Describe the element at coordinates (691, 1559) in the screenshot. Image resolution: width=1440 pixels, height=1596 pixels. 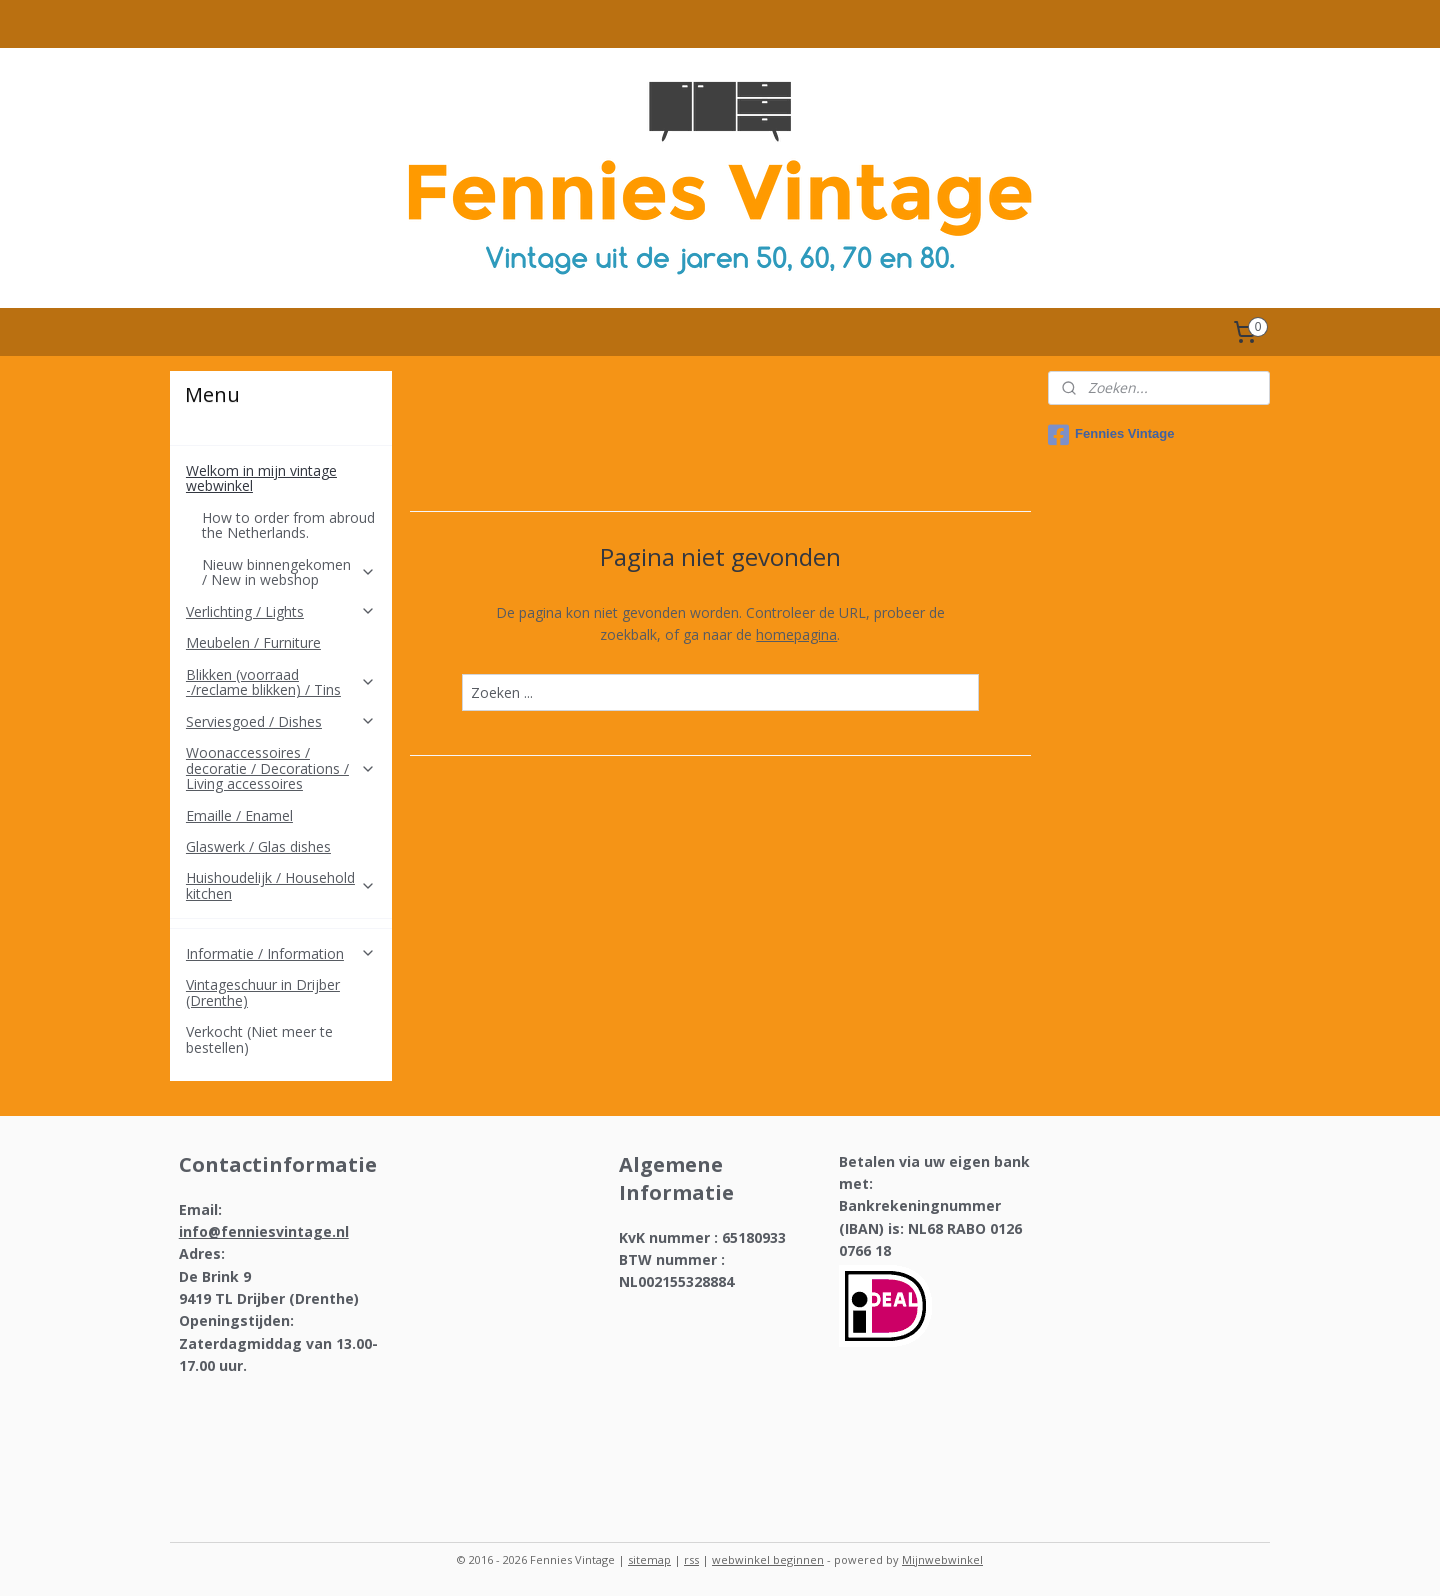
I see `rss` at that location.